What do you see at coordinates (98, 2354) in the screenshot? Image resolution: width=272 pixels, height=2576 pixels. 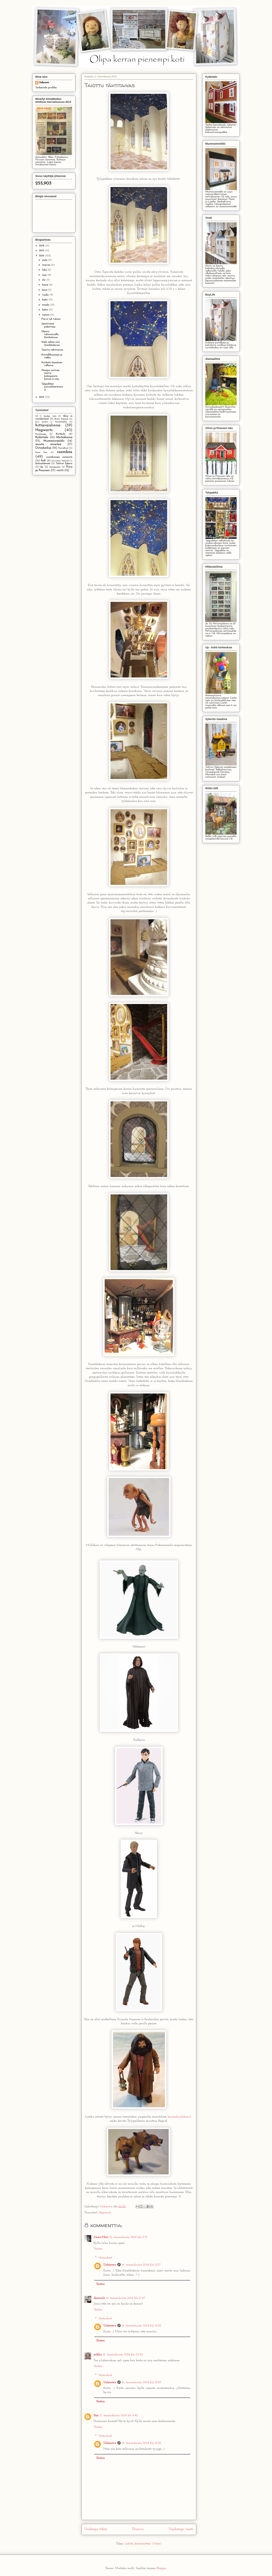 I see `sirkkis` at bounding box center [98, 2354].